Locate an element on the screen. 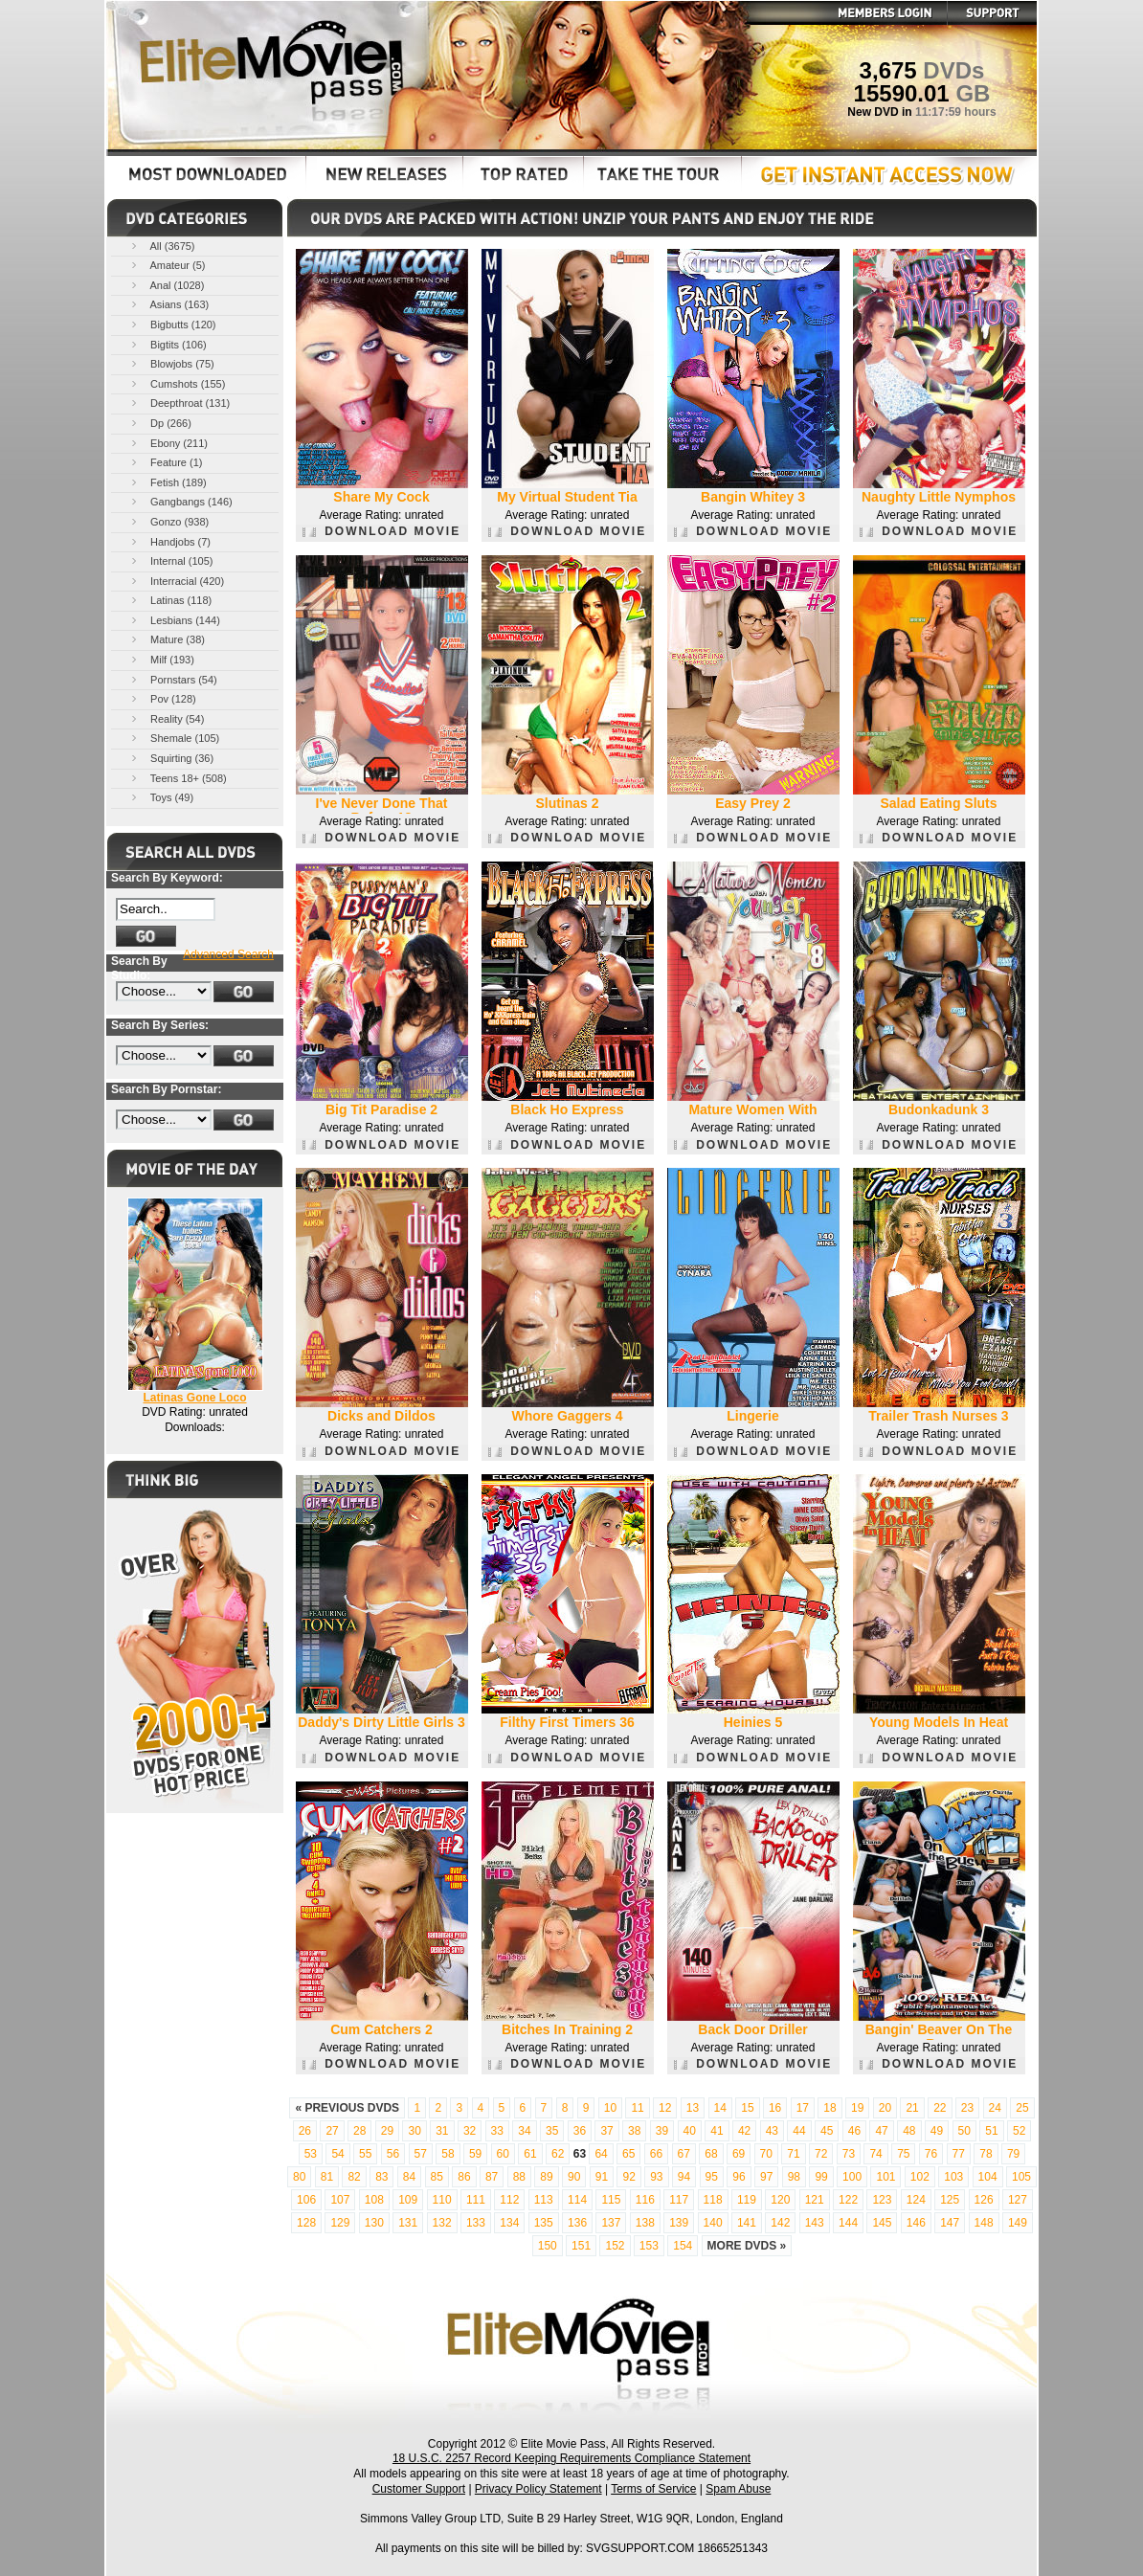 Image resolution: width=1143 pixels, height=2576 pixels. 56 is located at coordinates (393, 2154).